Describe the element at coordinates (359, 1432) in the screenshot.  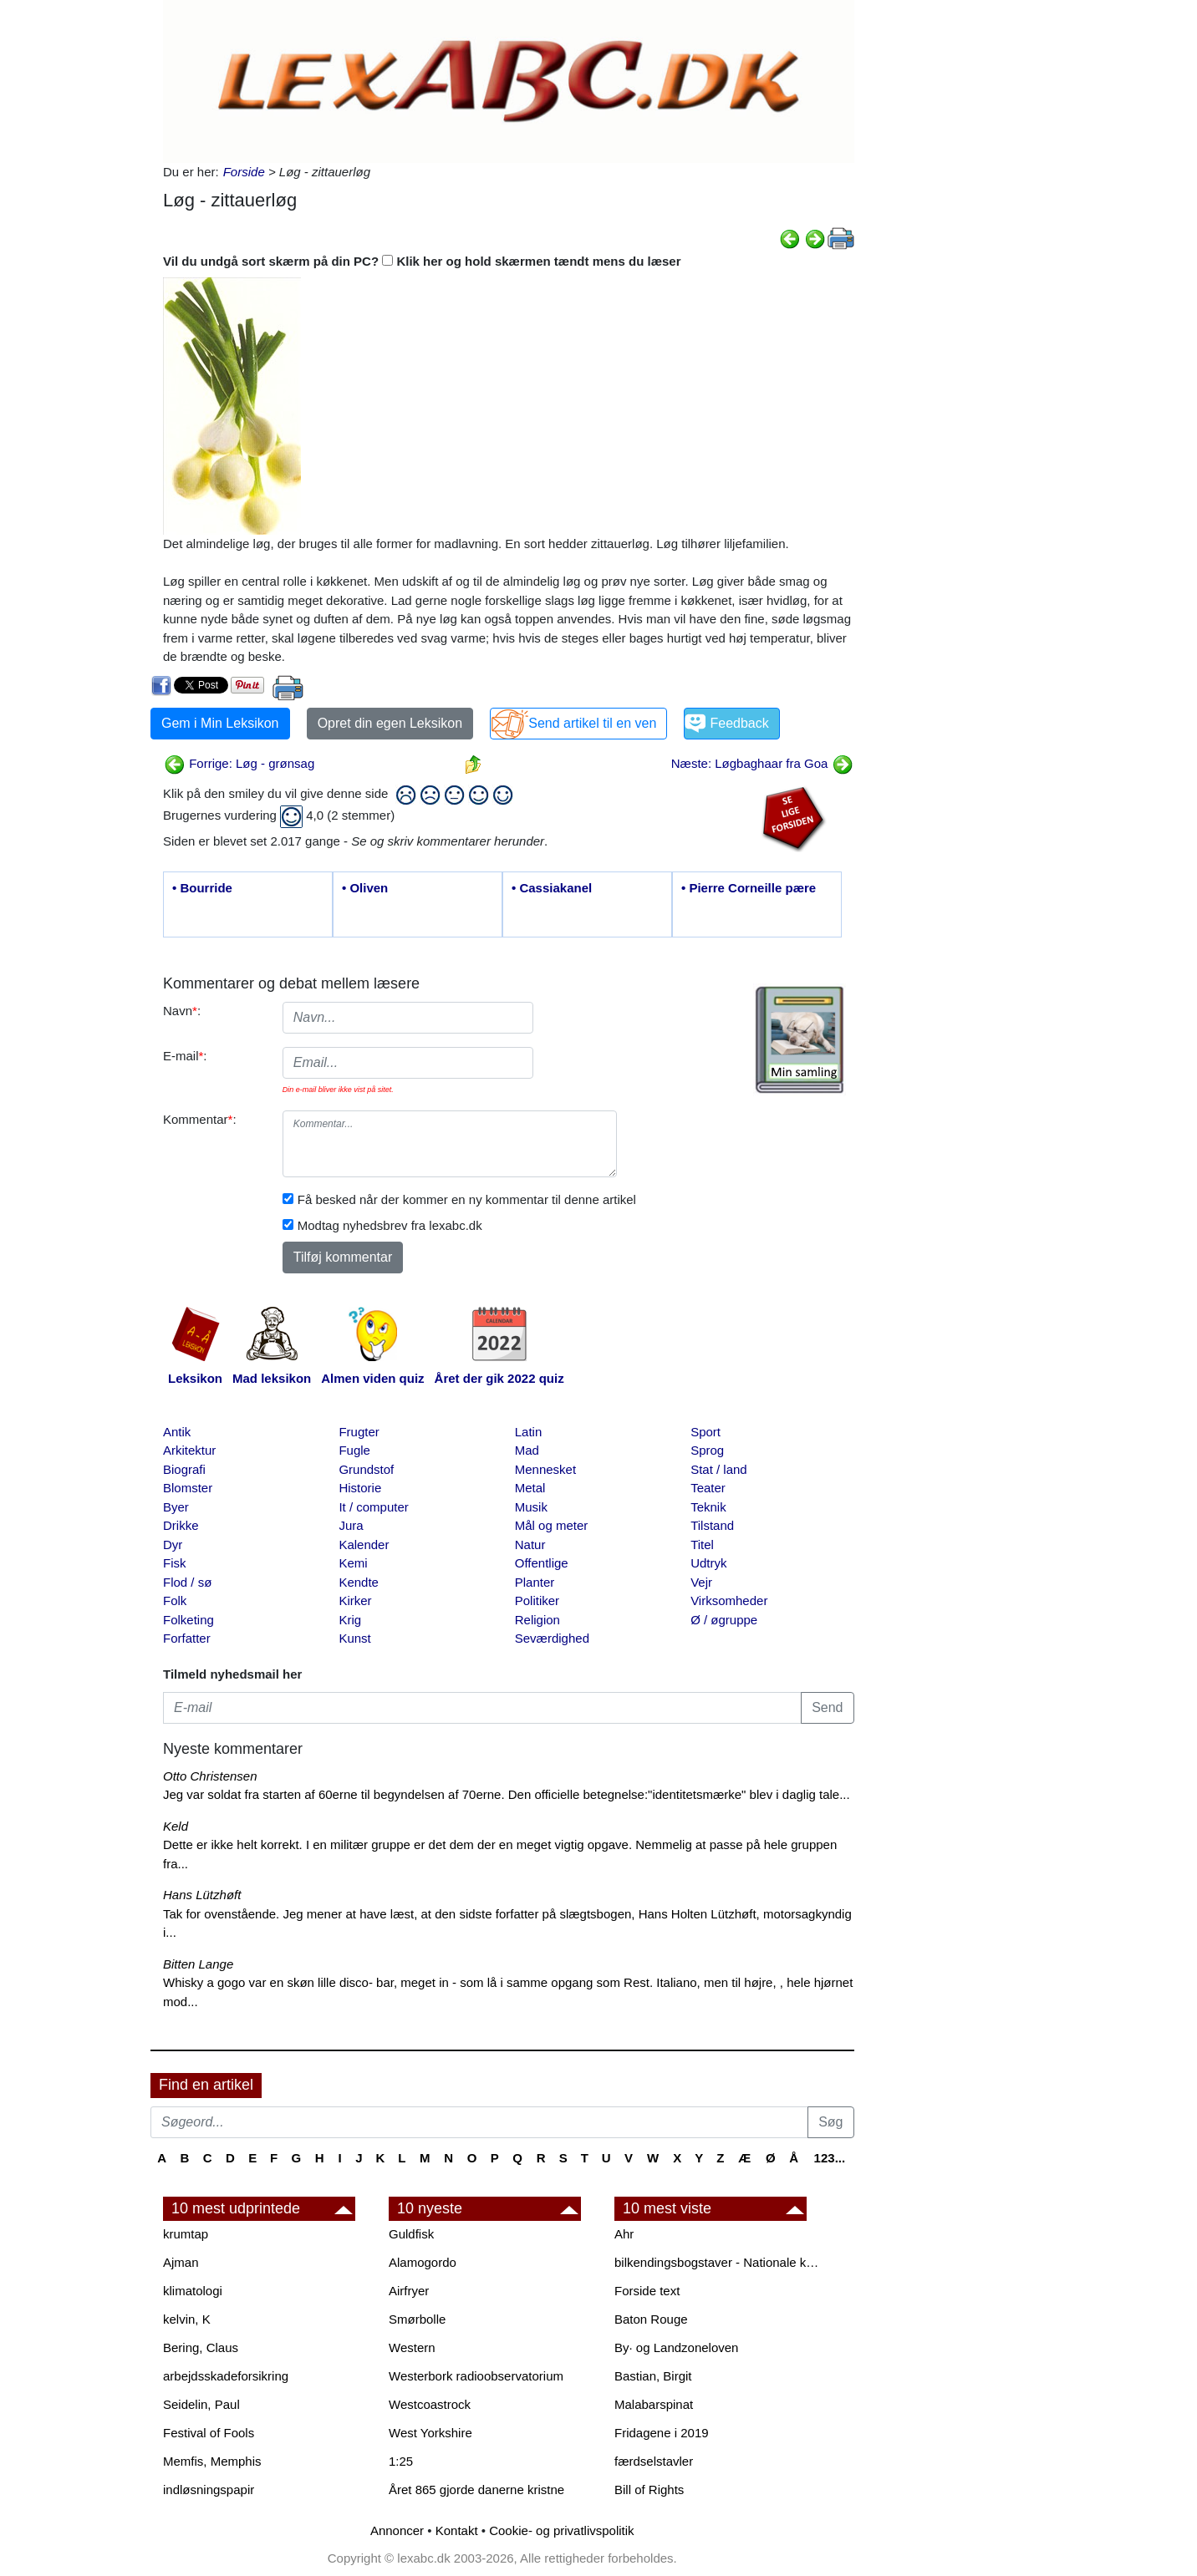
I see `Frugter` at that location.